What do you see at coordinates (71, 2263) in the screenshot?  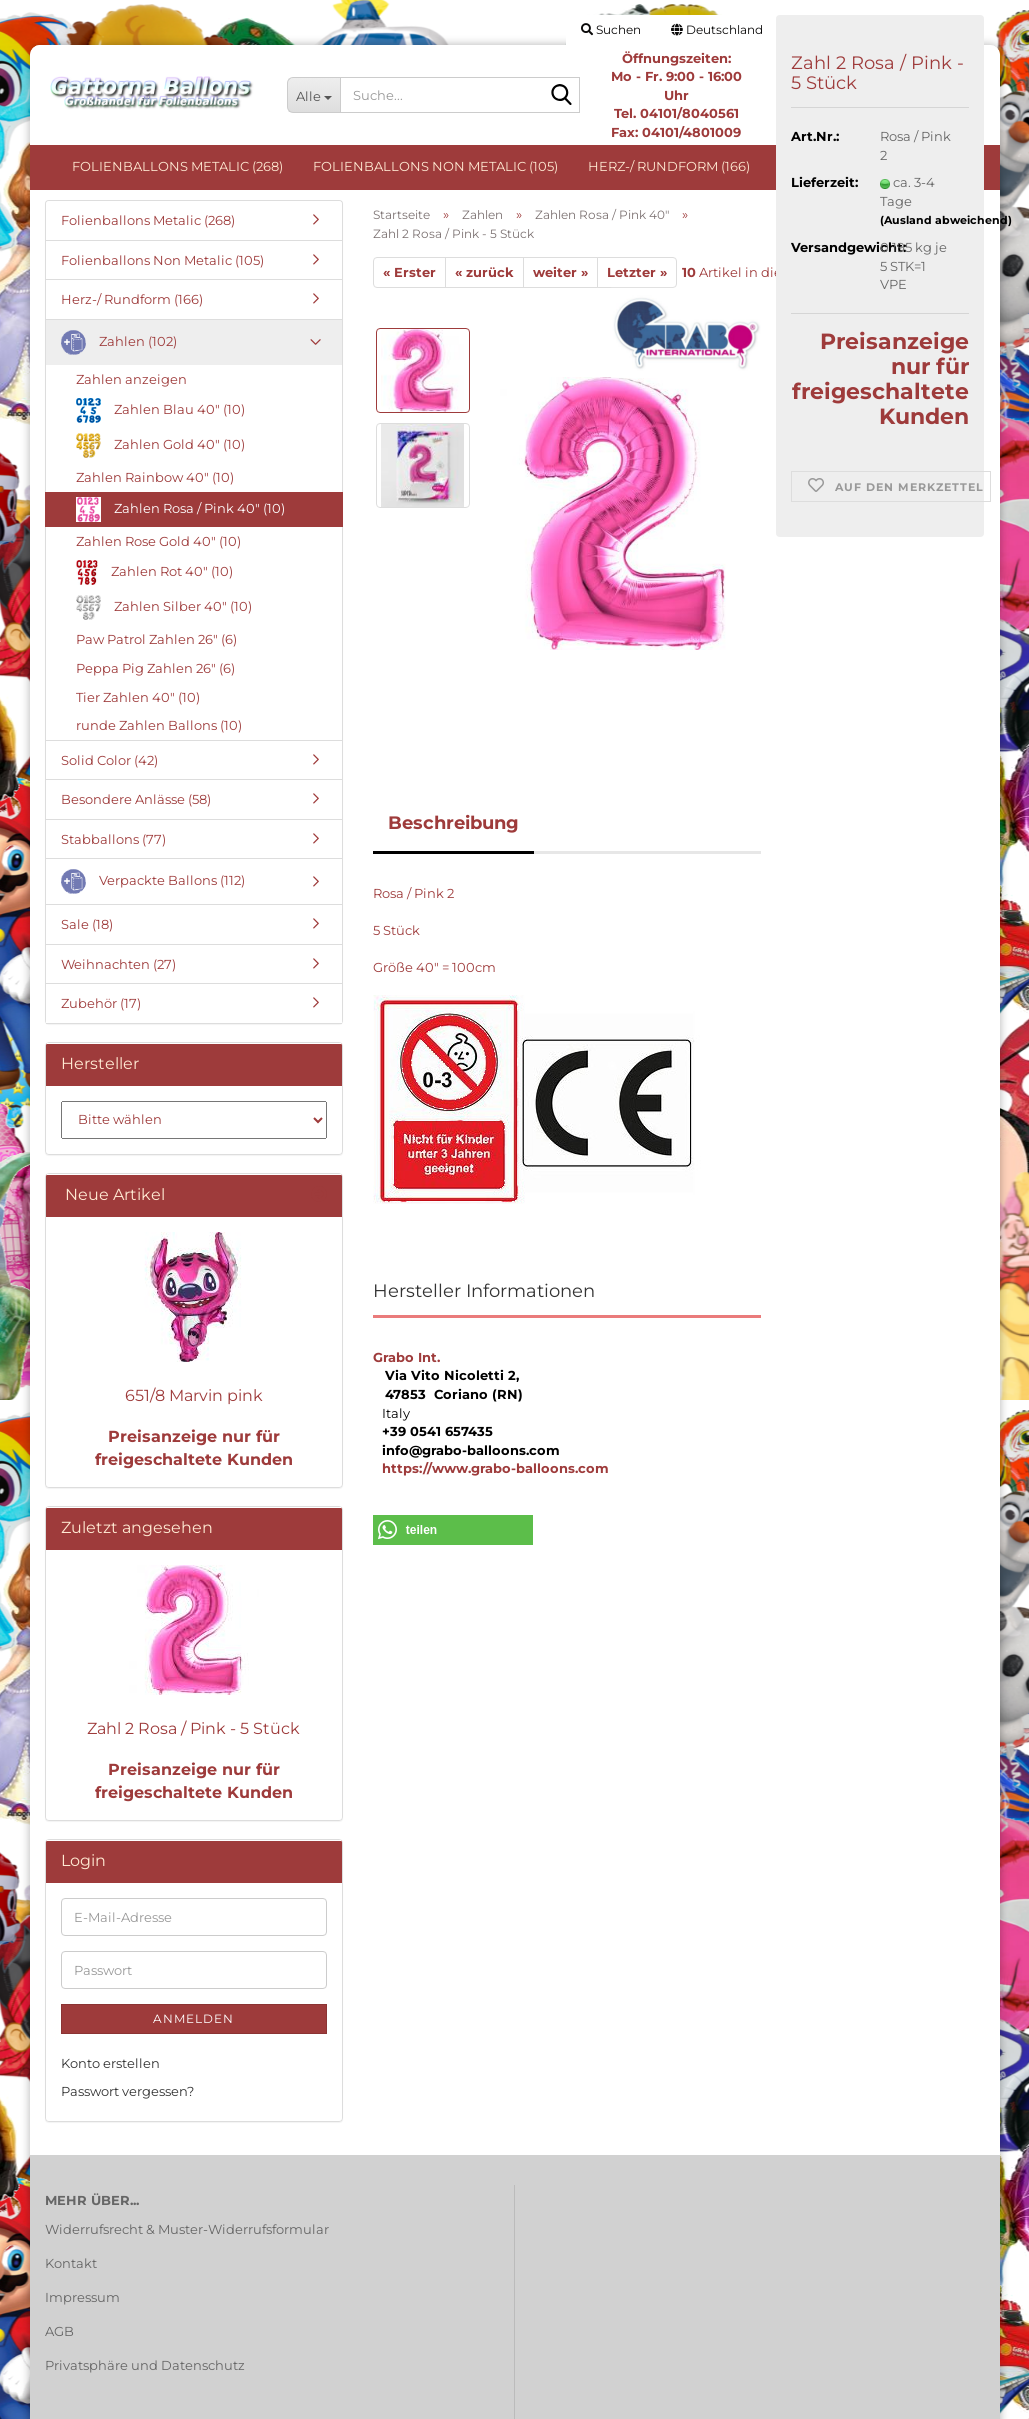 I see `Kontakt` at bounding box center [71, 2263].